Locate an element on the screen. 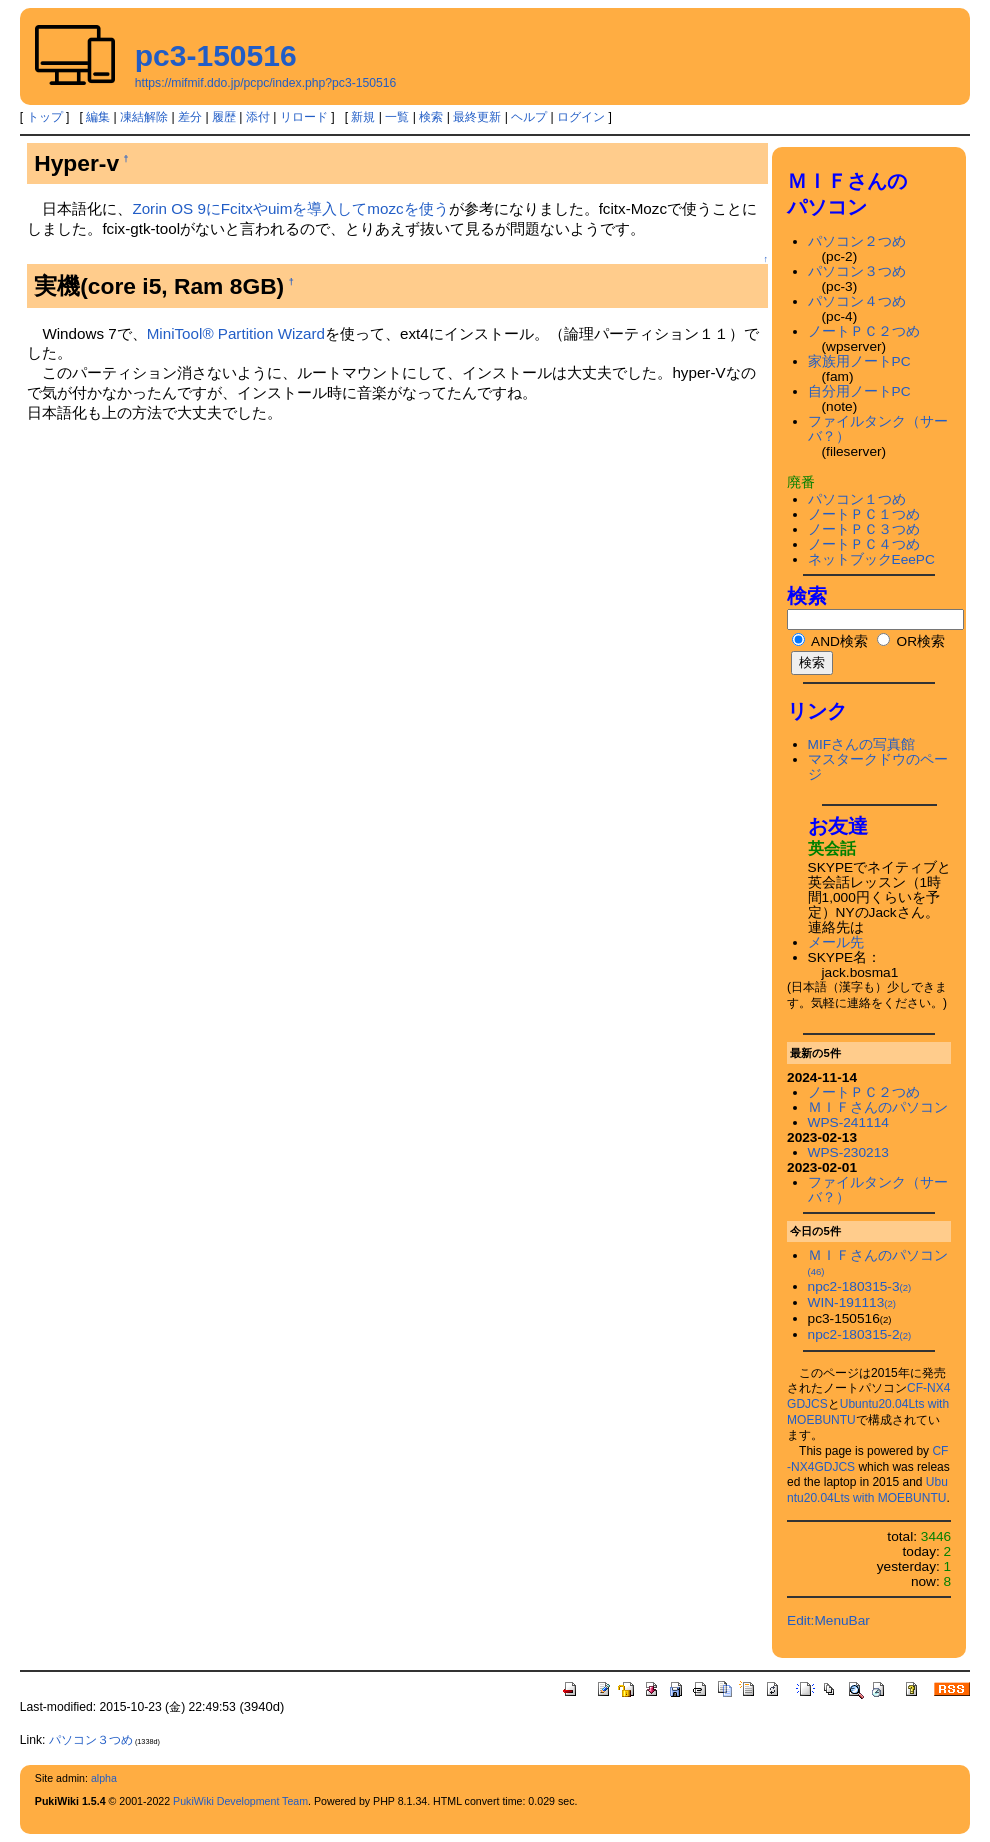  OR検索 is located at coordinates (911, 641).